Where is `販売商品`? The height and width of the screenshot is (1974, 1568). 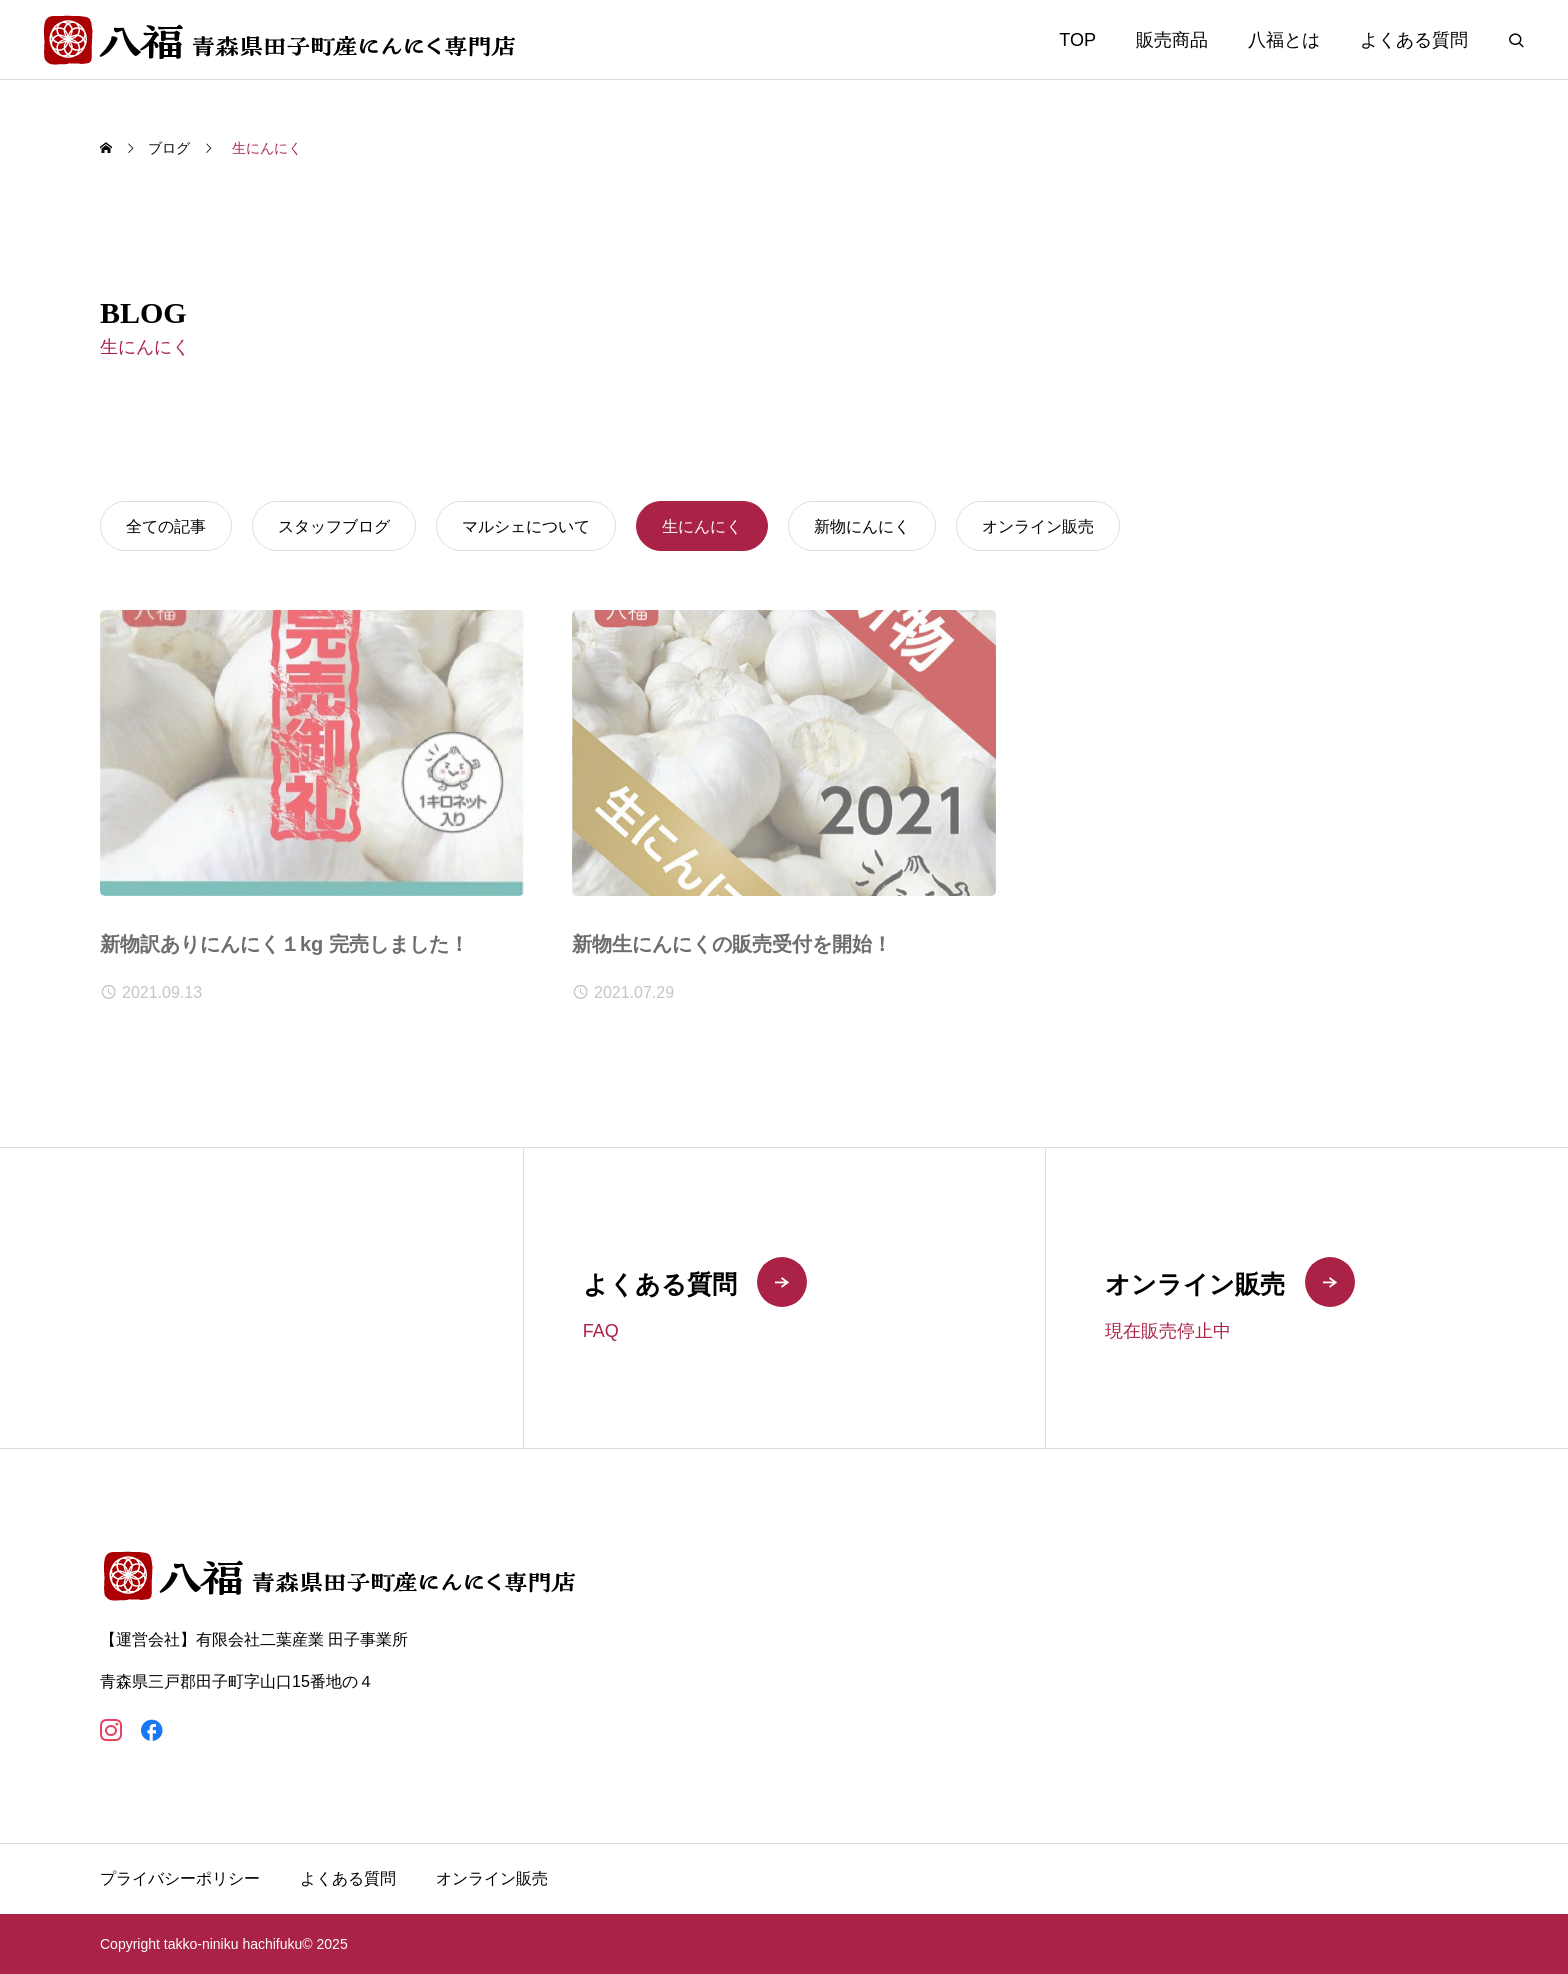
販売商品 is located at coordinates (1172, 40).